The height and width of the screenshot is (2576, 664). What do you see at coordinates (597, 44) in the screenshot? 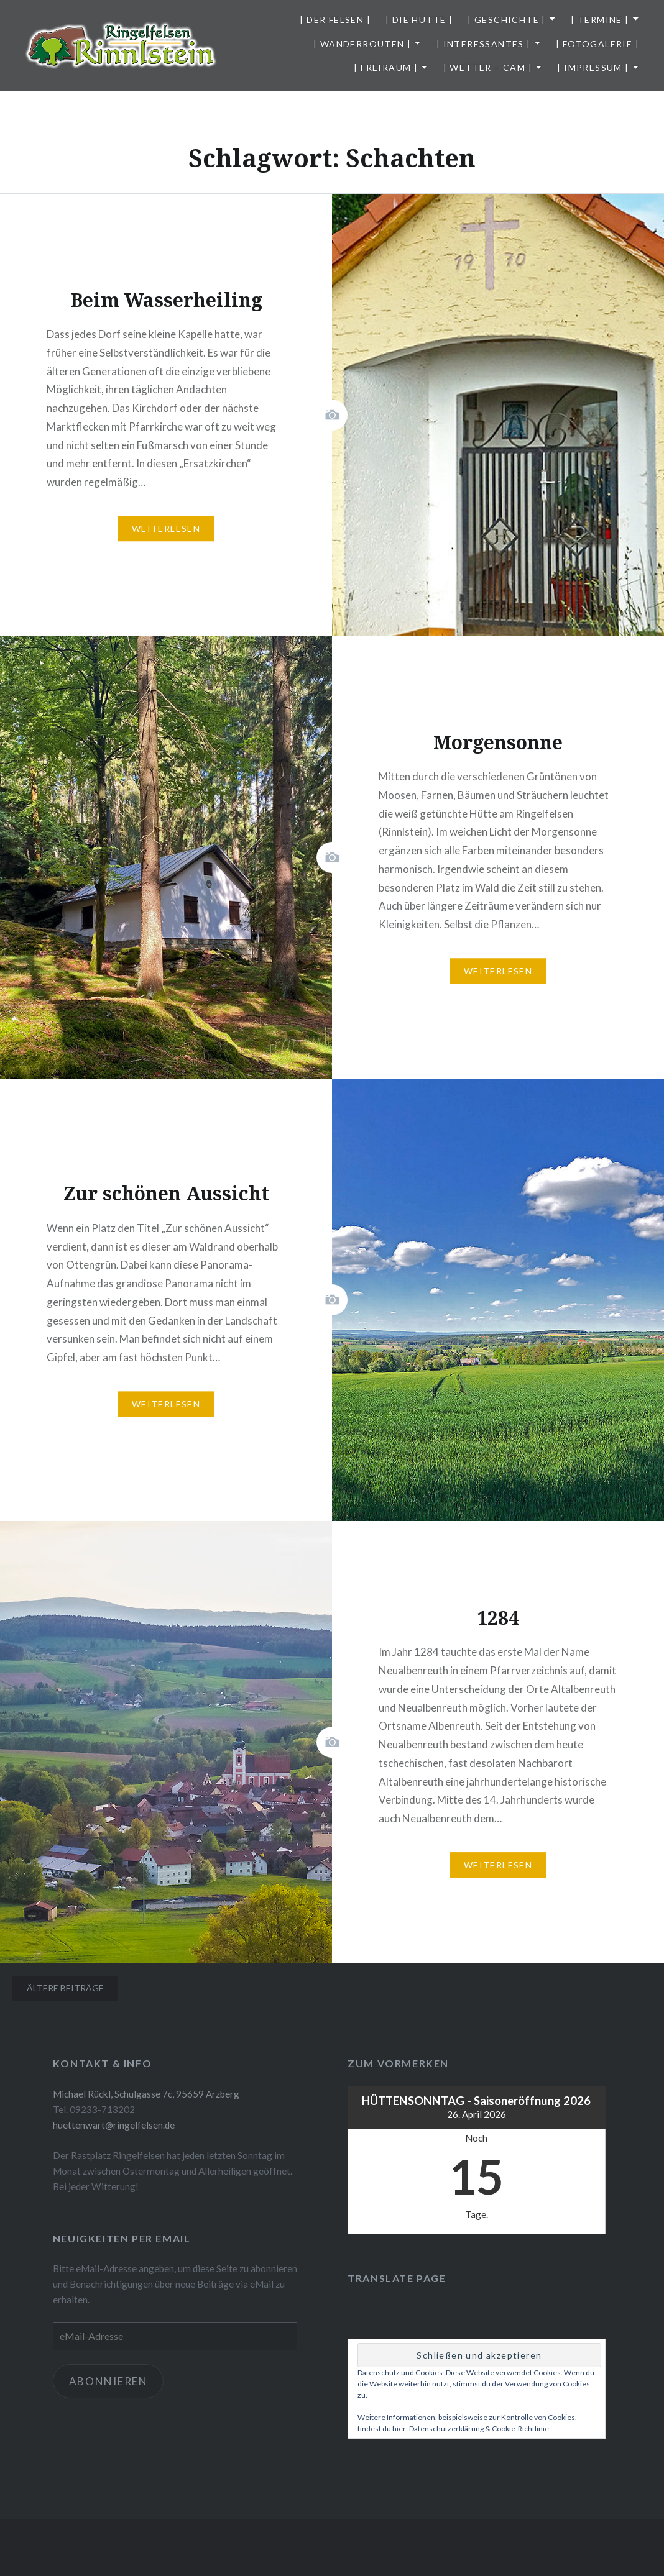
I see `| Fotogalerie |` at bounding box center [597, 44].